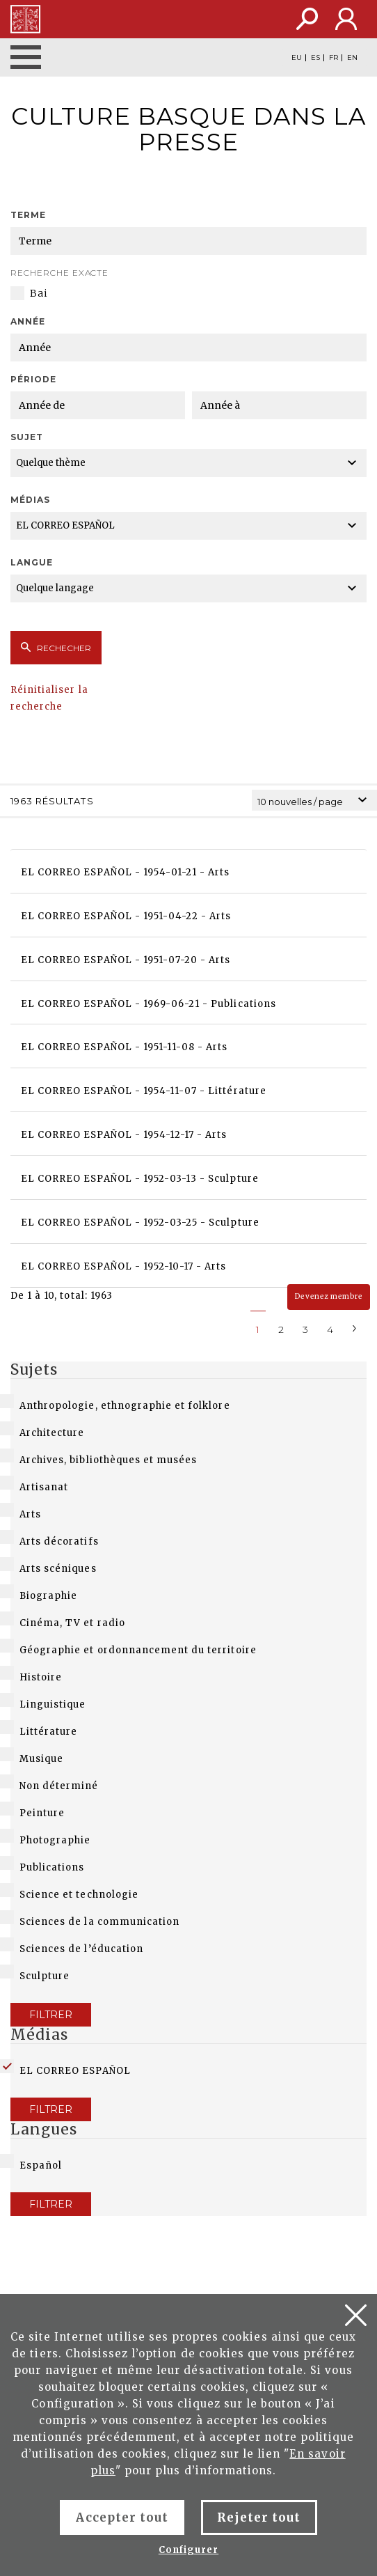  What do you see at coordinates (26, 437) in the screenshot?
I see `Sujet` at bounding box center [26, 437].